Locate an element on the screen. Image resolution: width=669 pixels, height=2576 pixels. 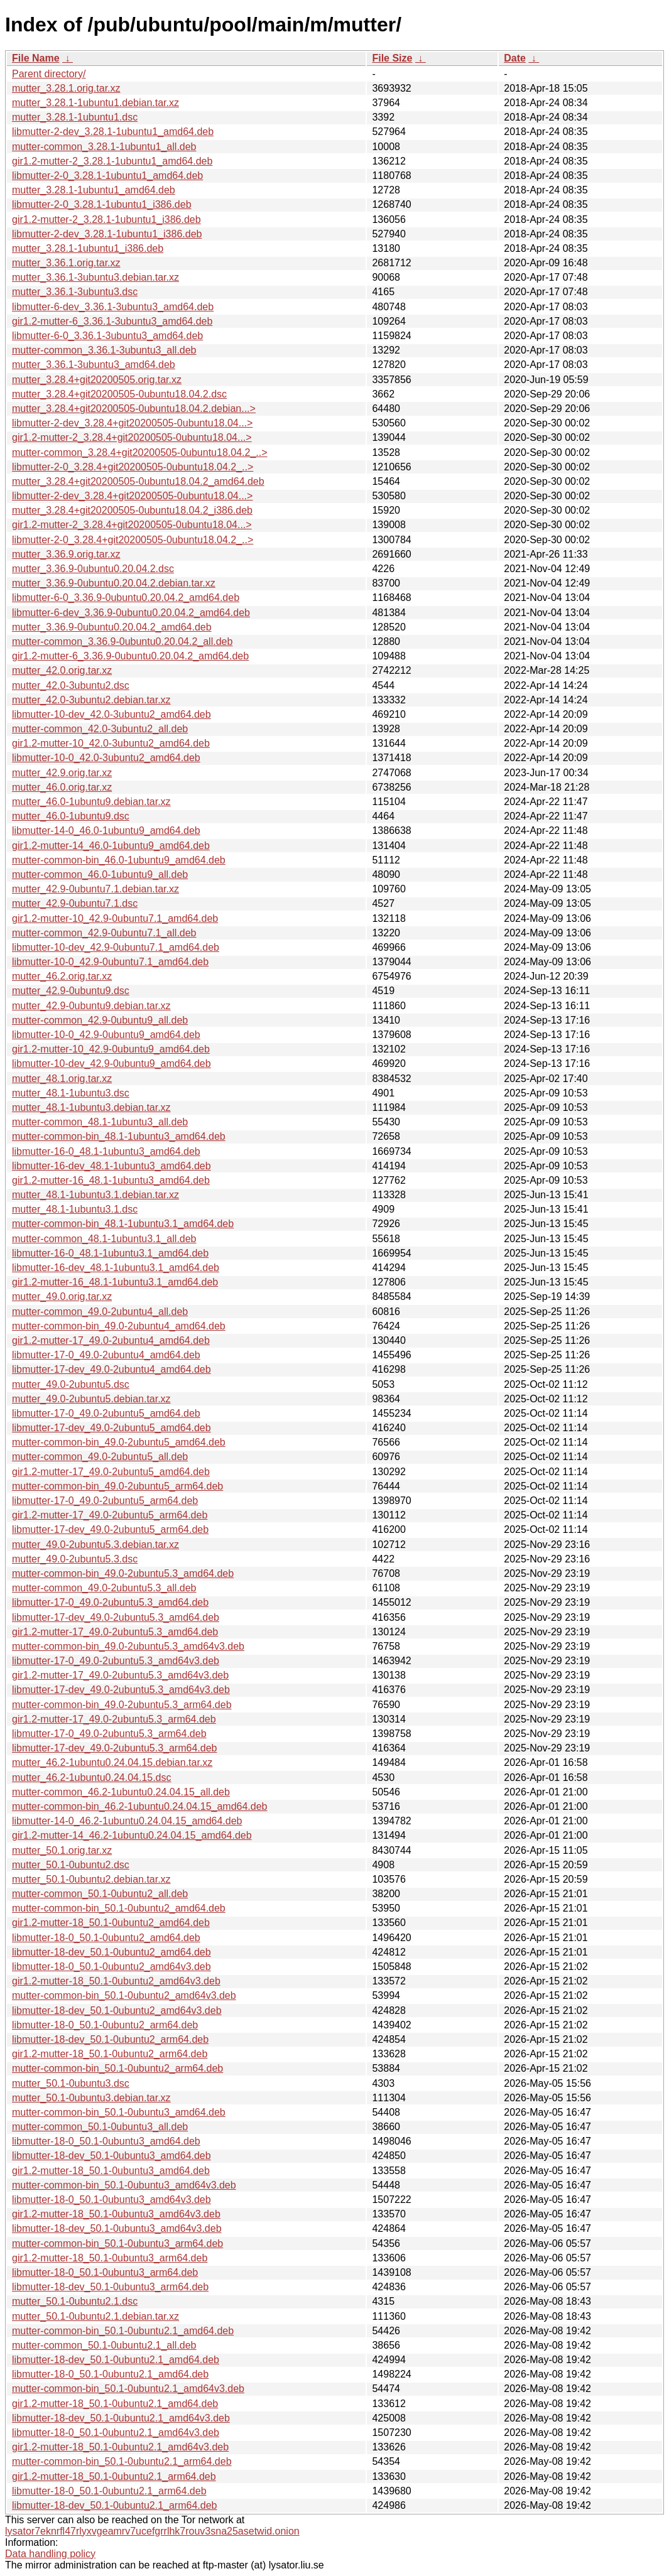
mutter_42.0-3ubuntu2.dsc is located at coordinates (70, 685).